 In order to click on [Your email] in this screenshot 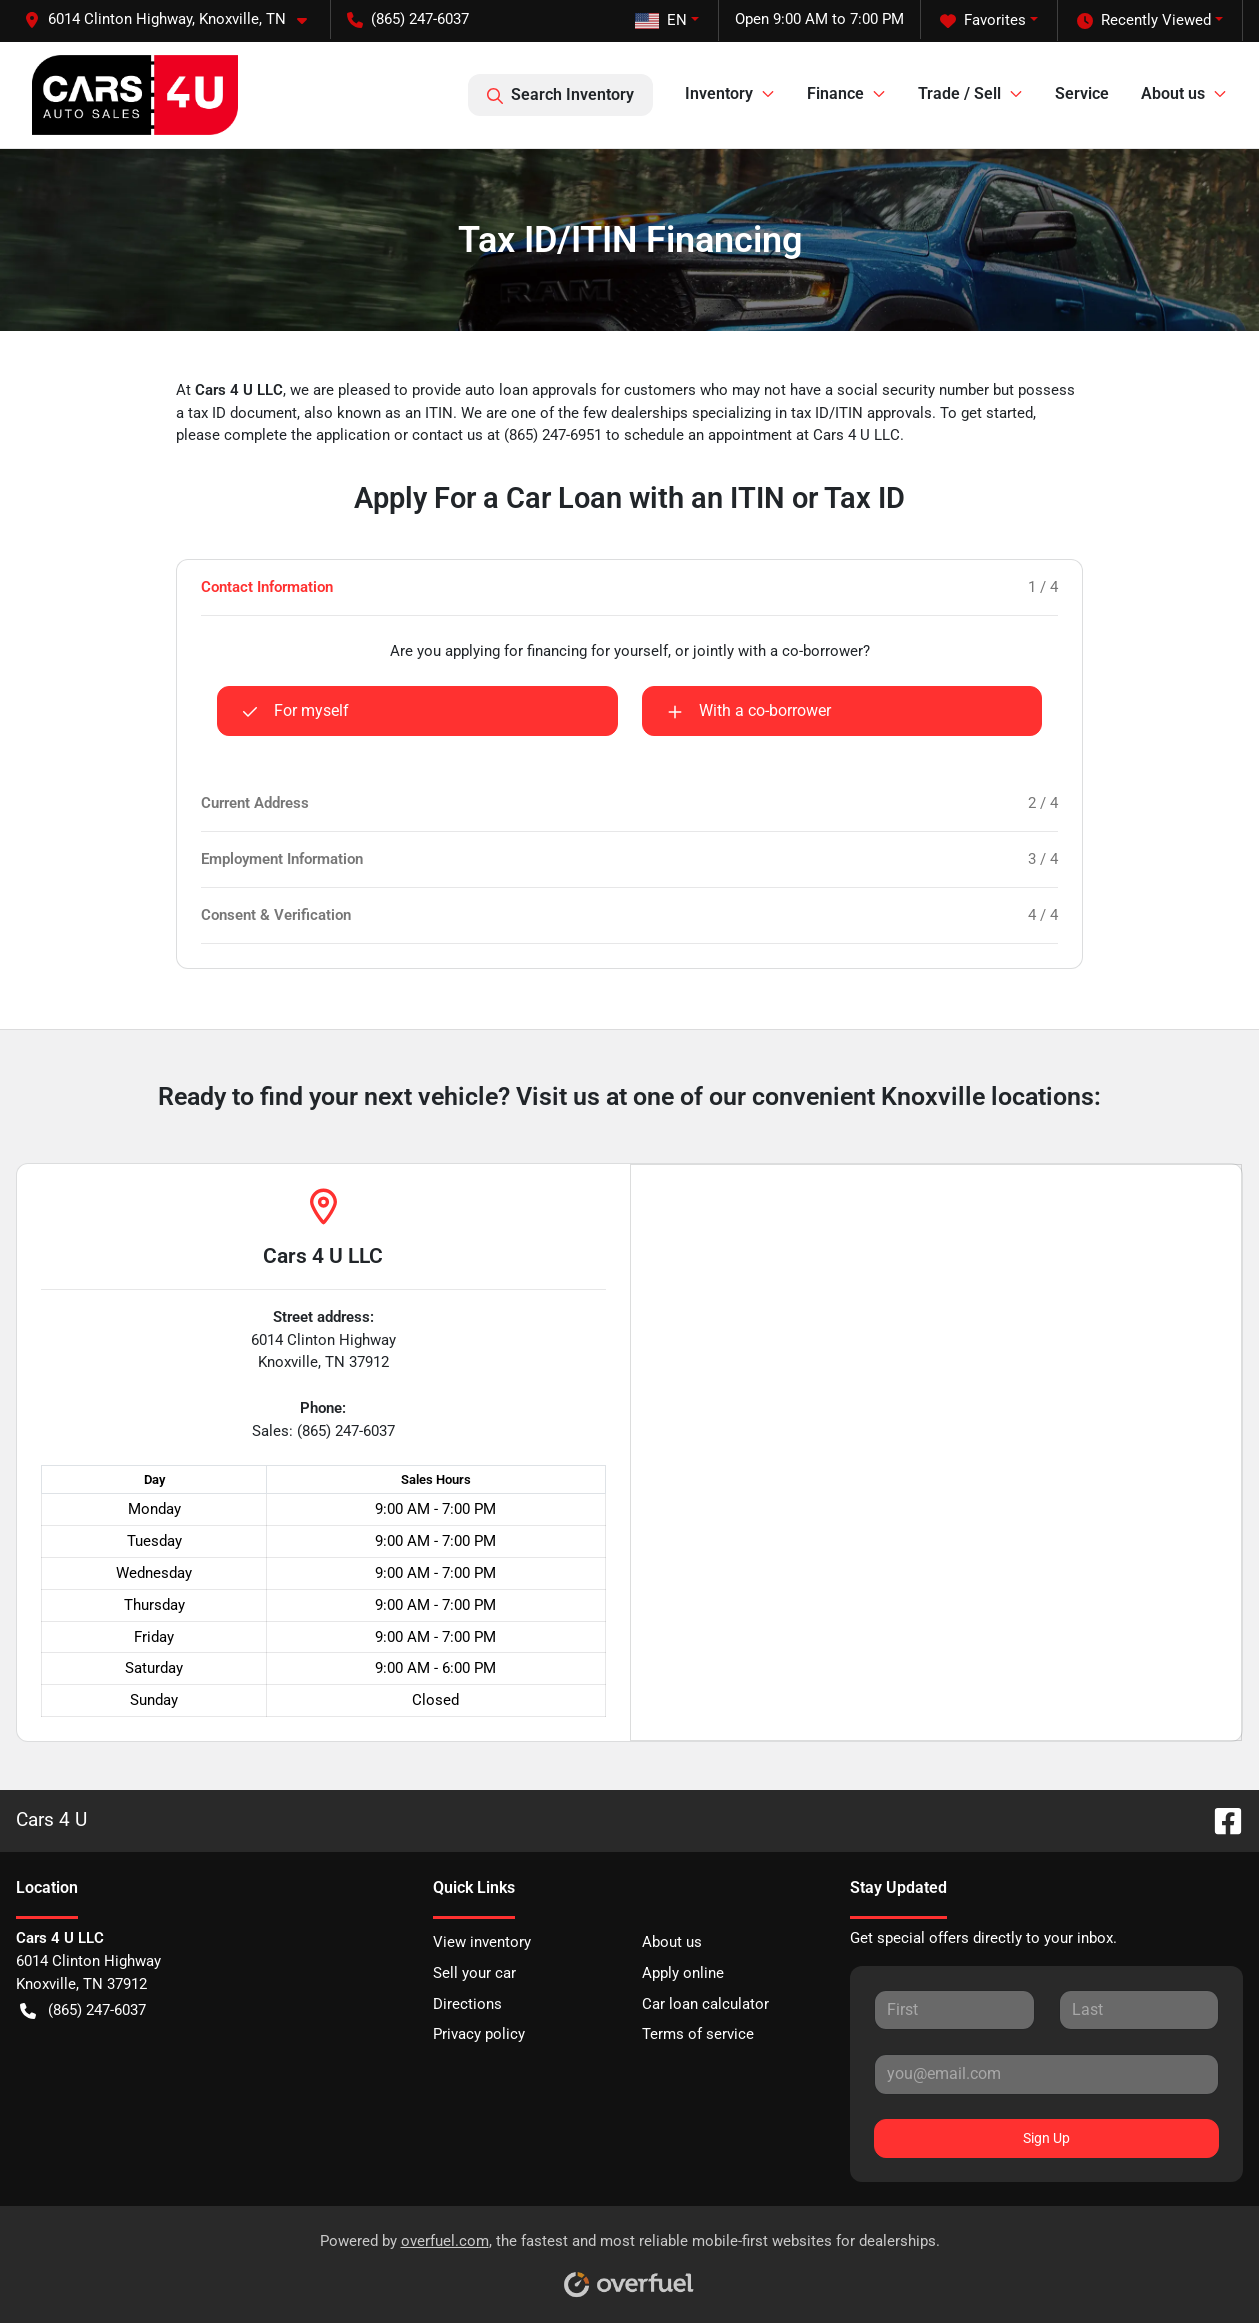, I will do `click(1046, 2074)`.